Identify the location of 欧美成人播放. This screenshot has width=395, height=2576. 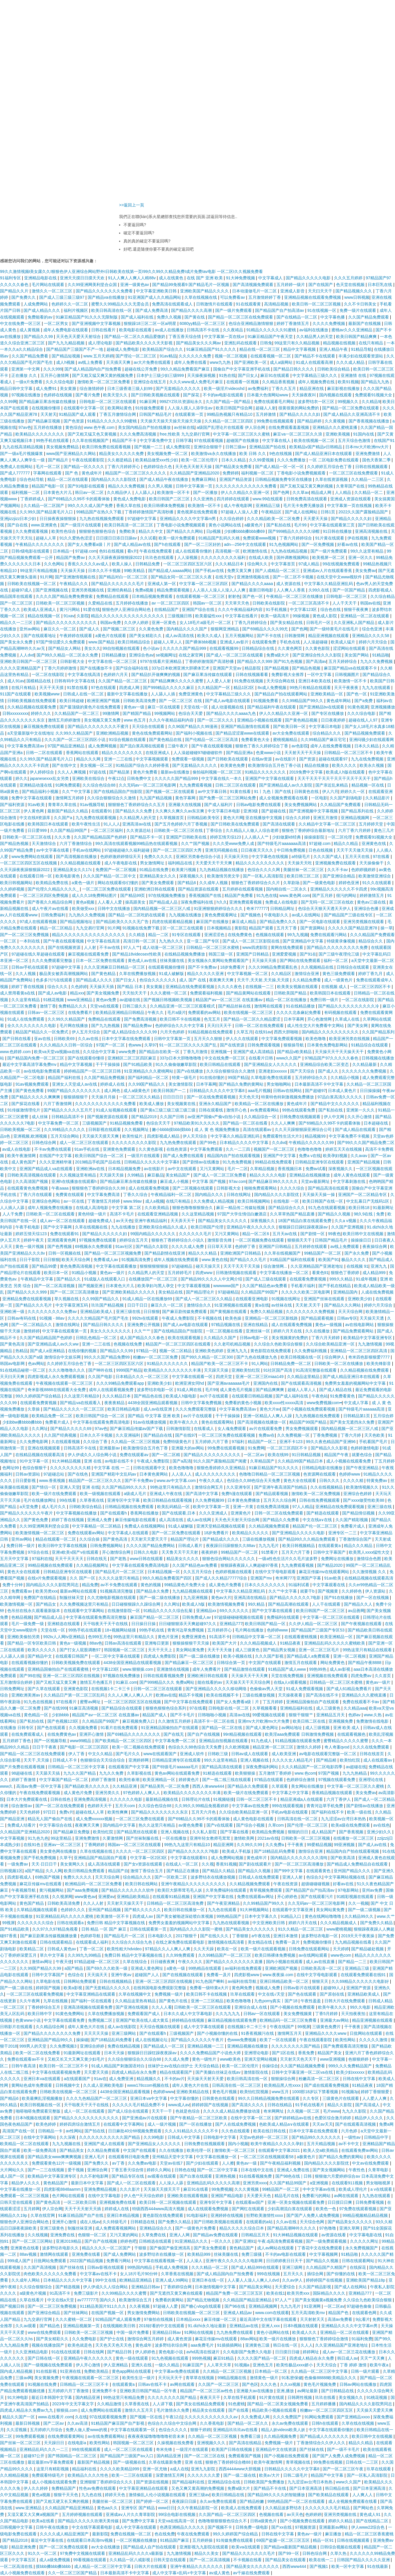
(152, 1103).